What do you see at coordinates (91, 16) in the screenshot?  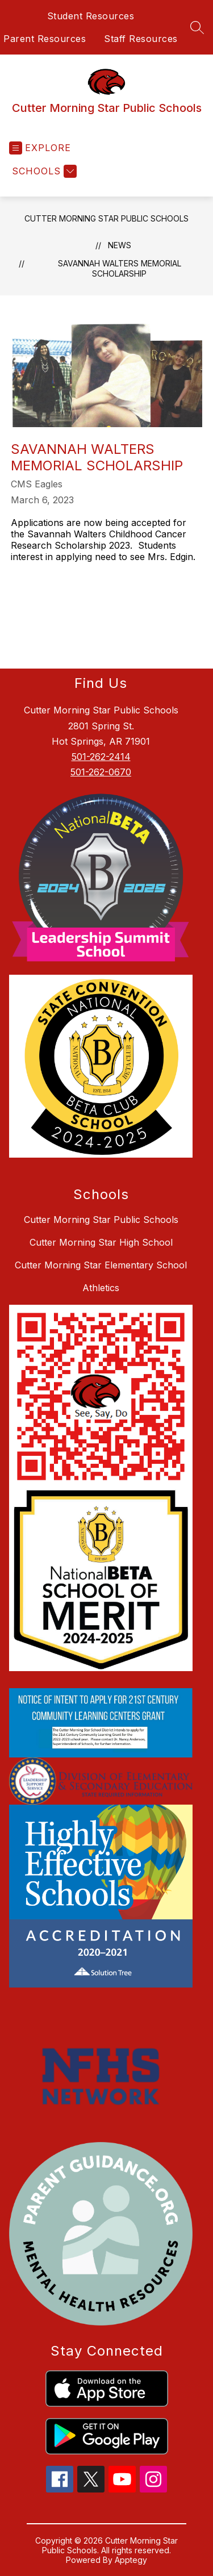 I see `Student Resources` at bounding box center [91, 16].